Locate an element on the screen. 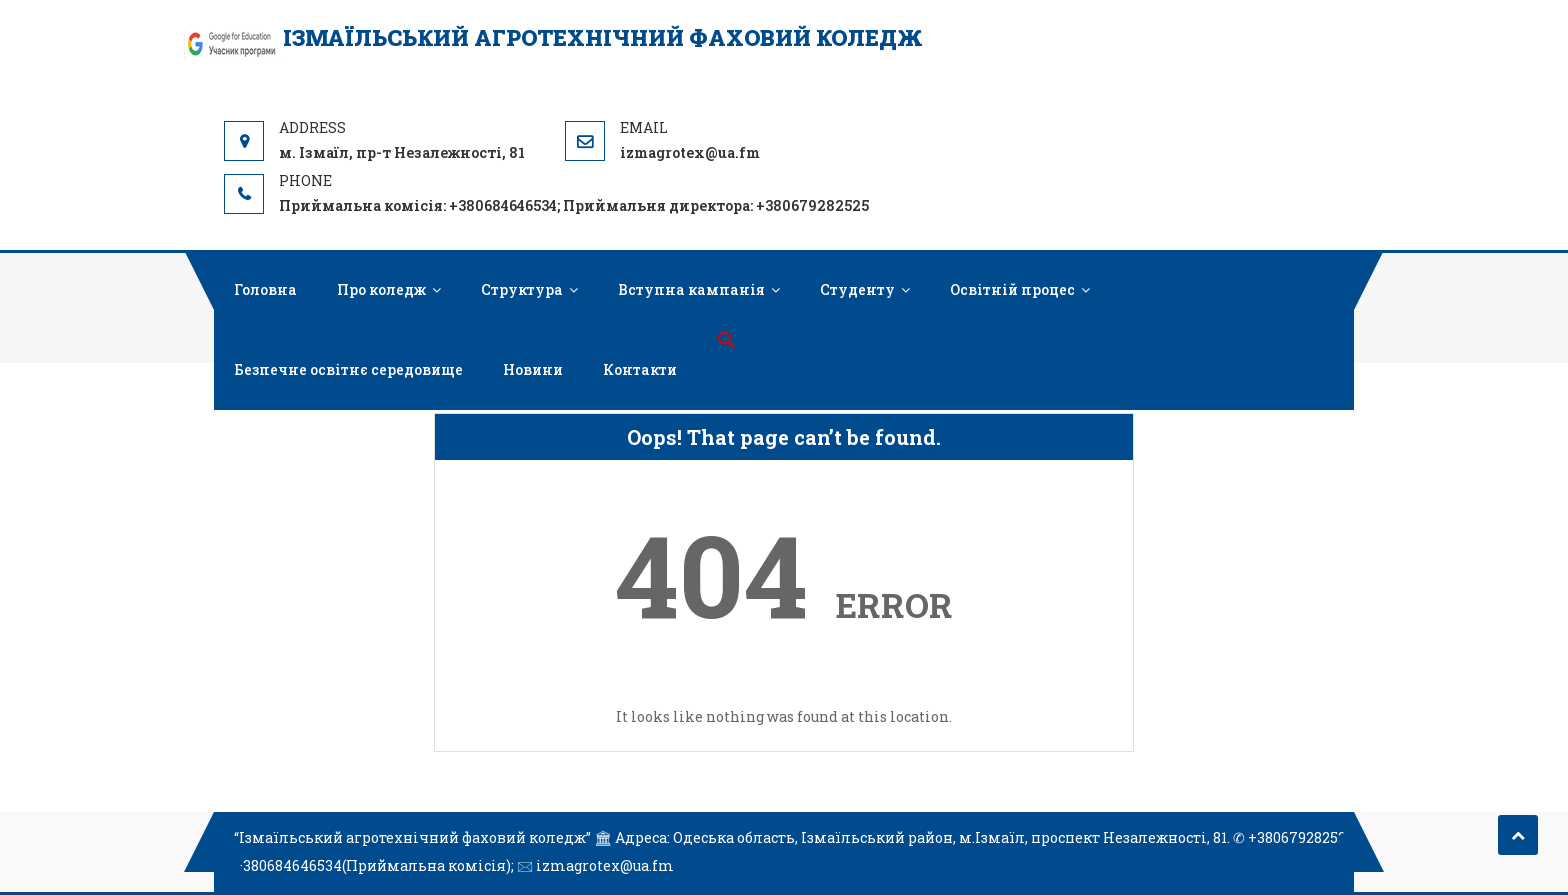  Контакти is located at coordinates (640, 369).